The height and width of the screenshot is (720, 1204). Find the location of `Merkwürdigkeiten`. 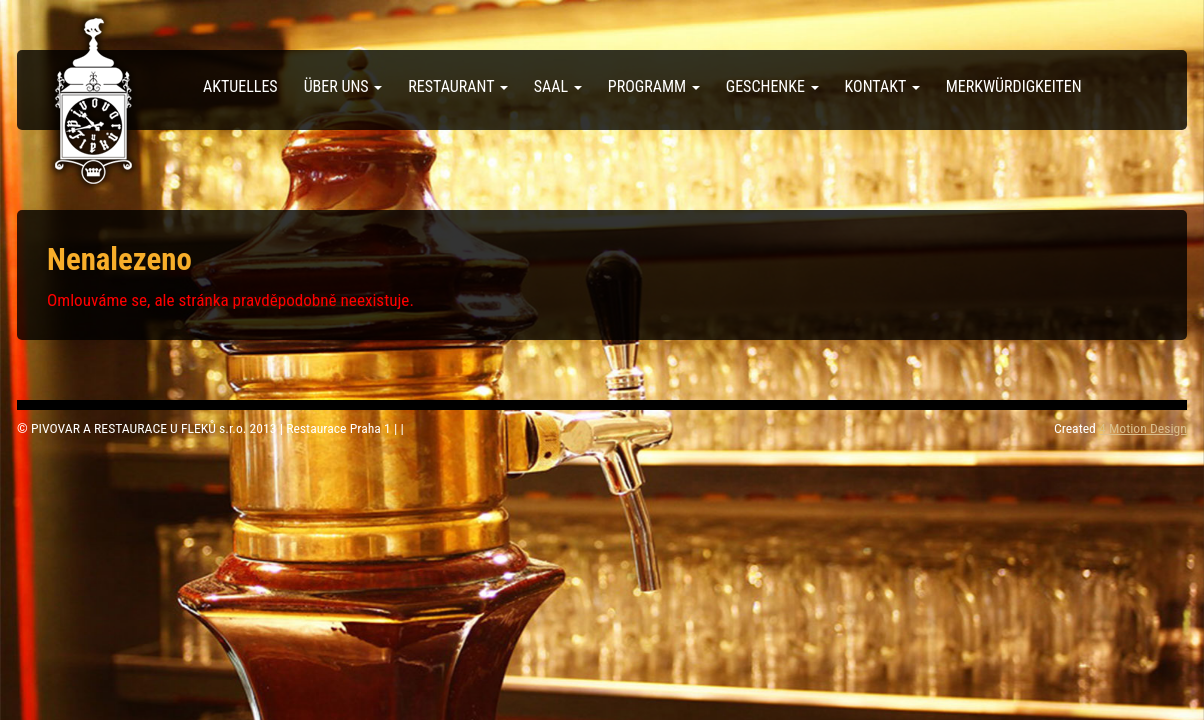

Merkwürdigkeiten is located at coordinates (1014, 86).